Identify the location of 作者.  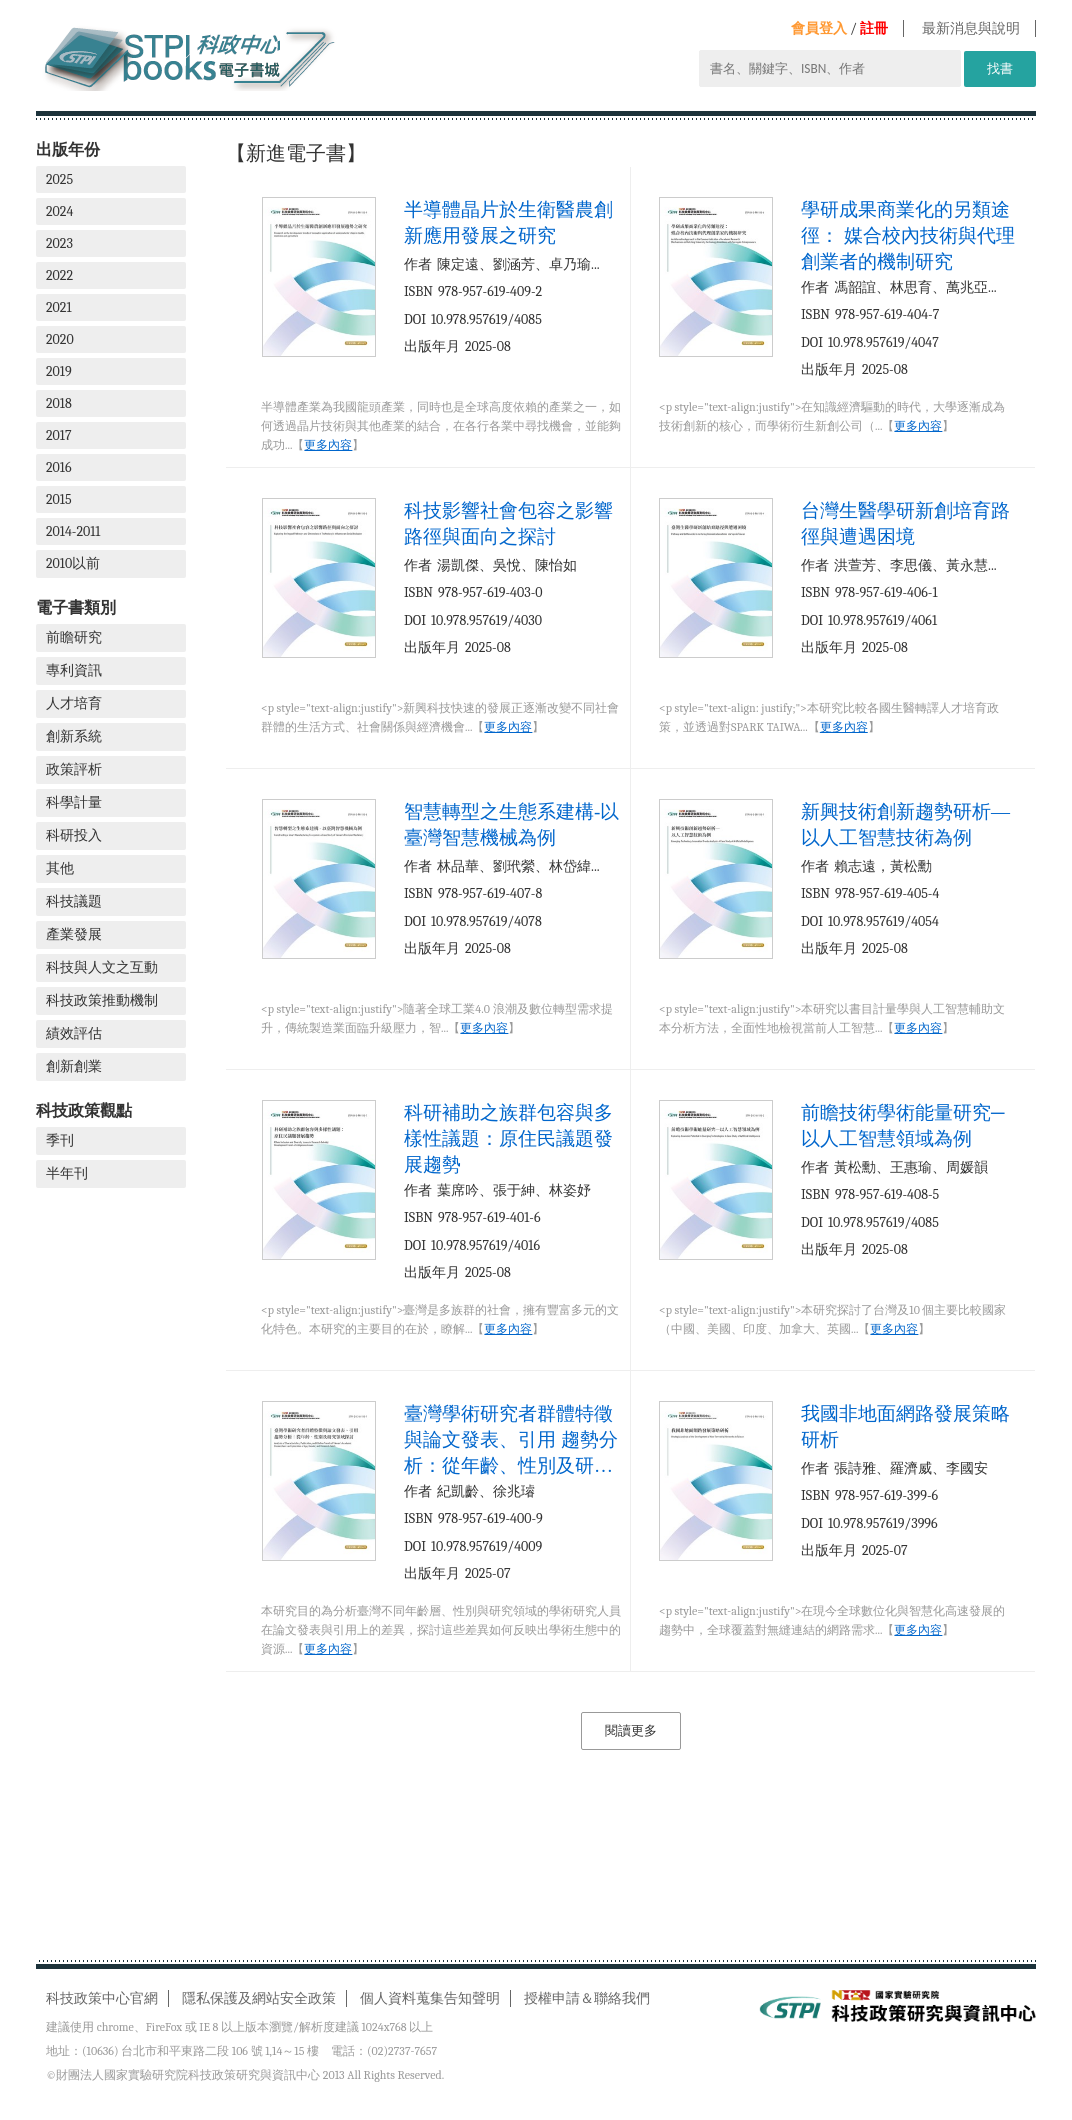
(418, 264).